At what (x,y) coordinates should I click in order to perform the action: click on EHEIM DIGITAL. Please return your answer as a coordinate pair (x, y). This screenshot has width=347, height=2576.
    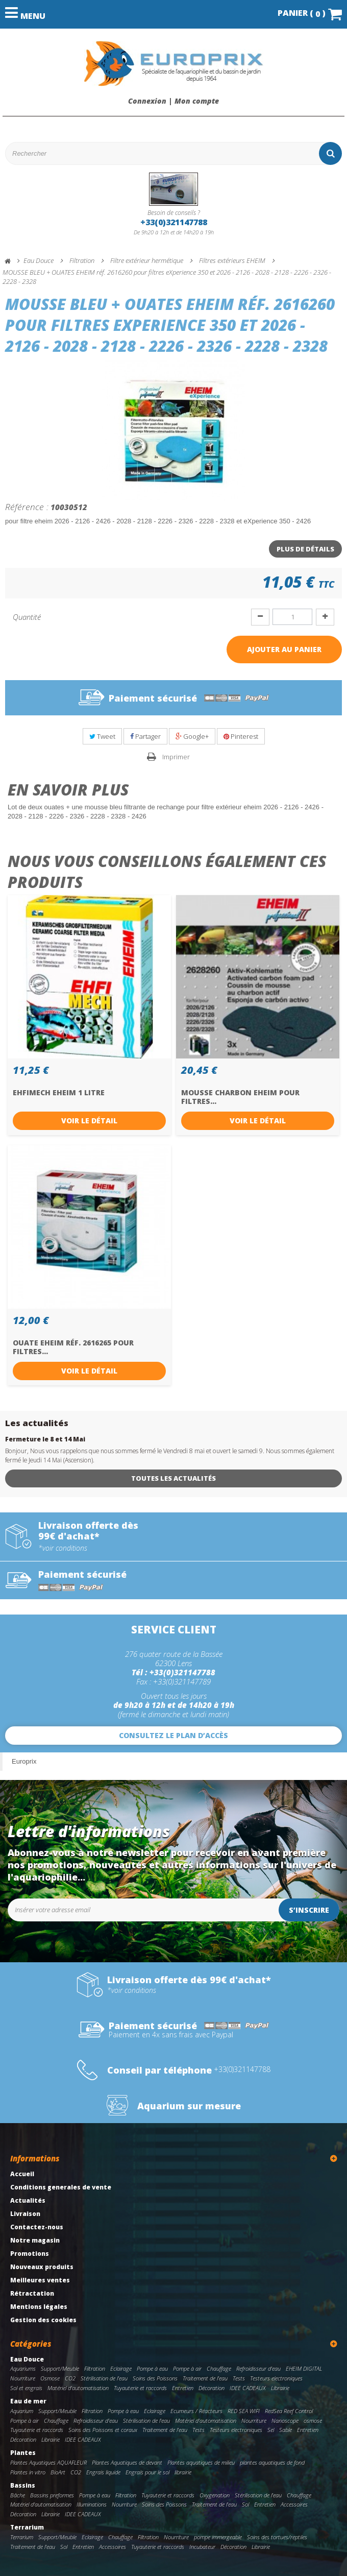
    Looking at the image, I should click on (304, 2368).